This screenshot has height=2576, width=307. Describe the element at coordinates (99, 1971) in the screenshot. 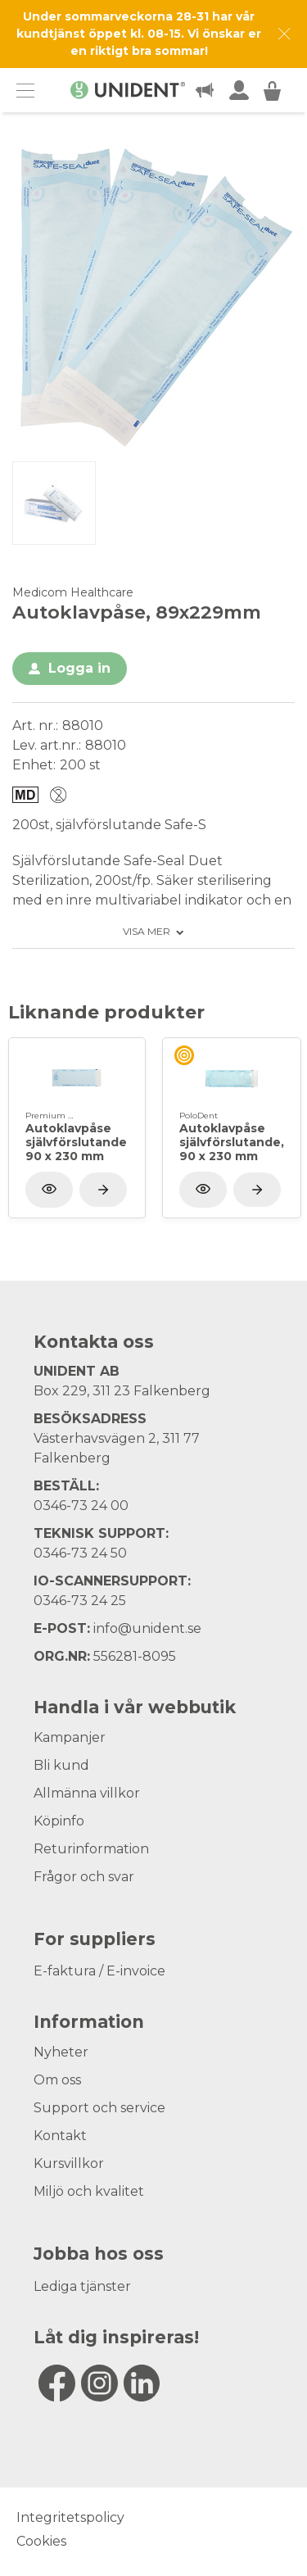

I see `E-faktura / E-invoice` at that location.